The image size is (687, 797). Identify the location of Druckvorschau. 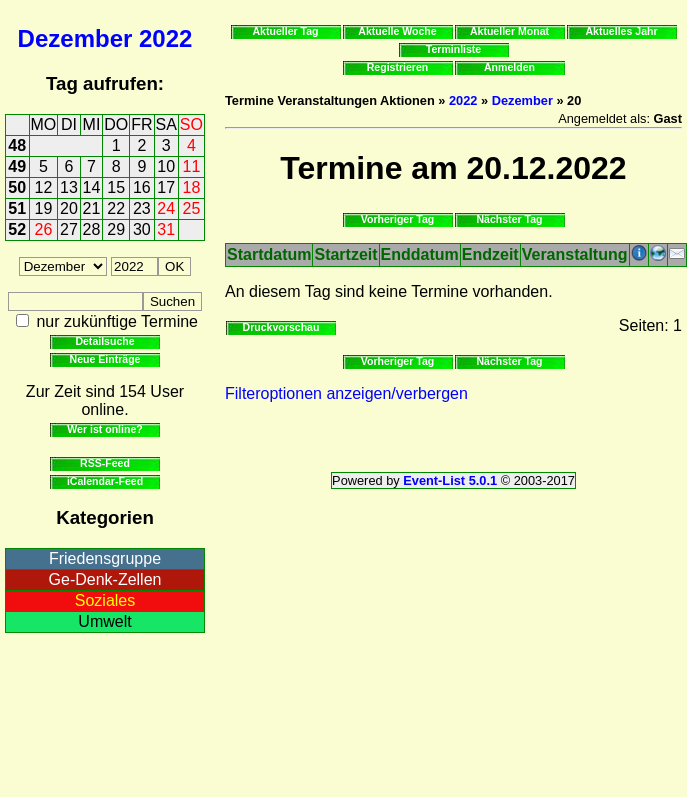
(281, 327).